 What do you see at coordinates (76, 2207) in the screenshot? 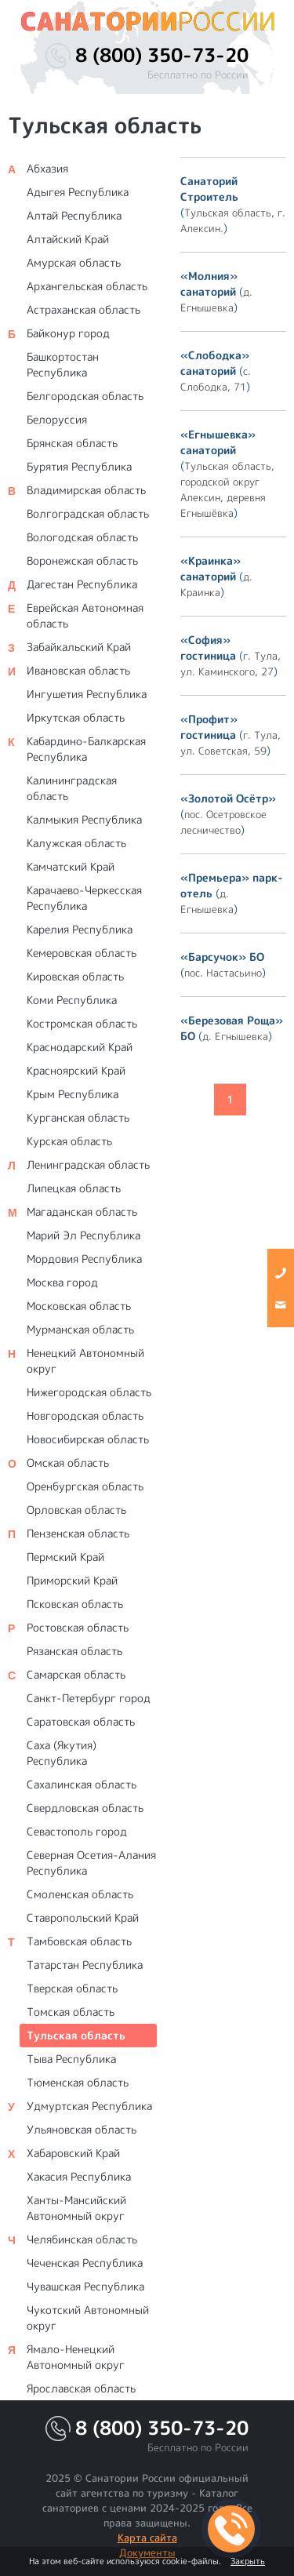
I see `Ханты-Мансийский Автономный округ` at bounding box center [76, 2207].